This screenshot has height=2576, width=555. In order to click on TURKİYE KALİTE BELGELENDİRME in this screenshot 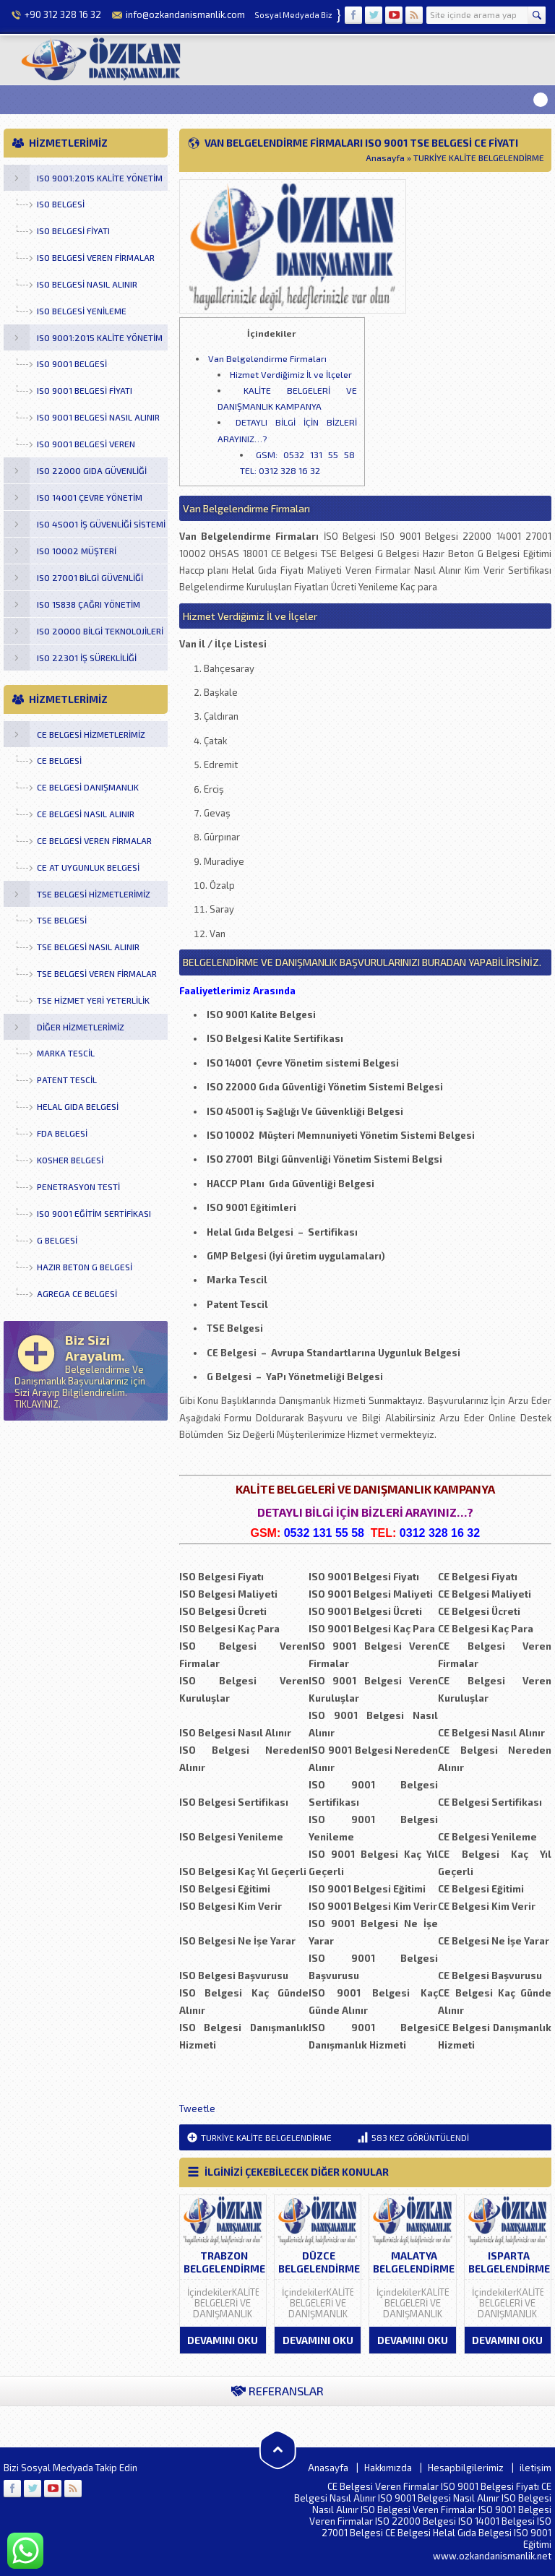, I will do `click(478, 157)`.